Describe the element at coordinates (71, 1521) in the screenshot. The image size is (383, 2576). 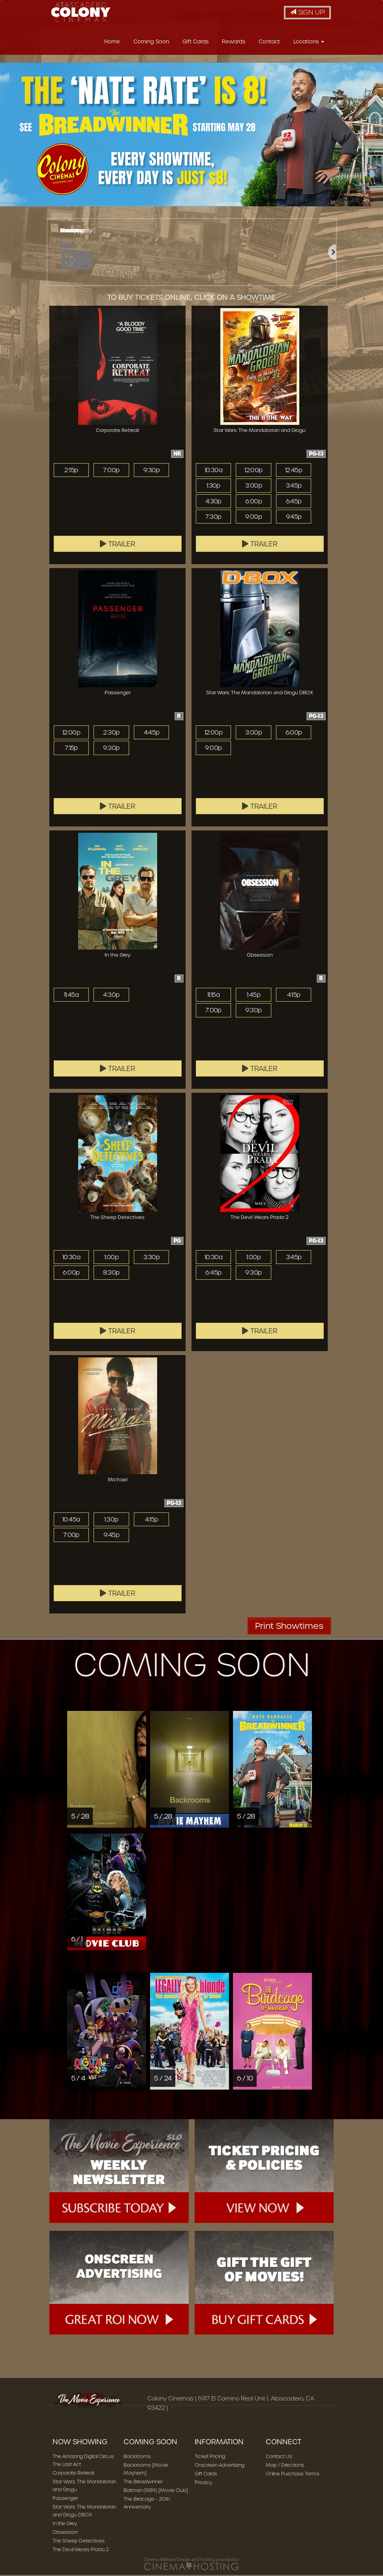
I see `10:45a` at that location.